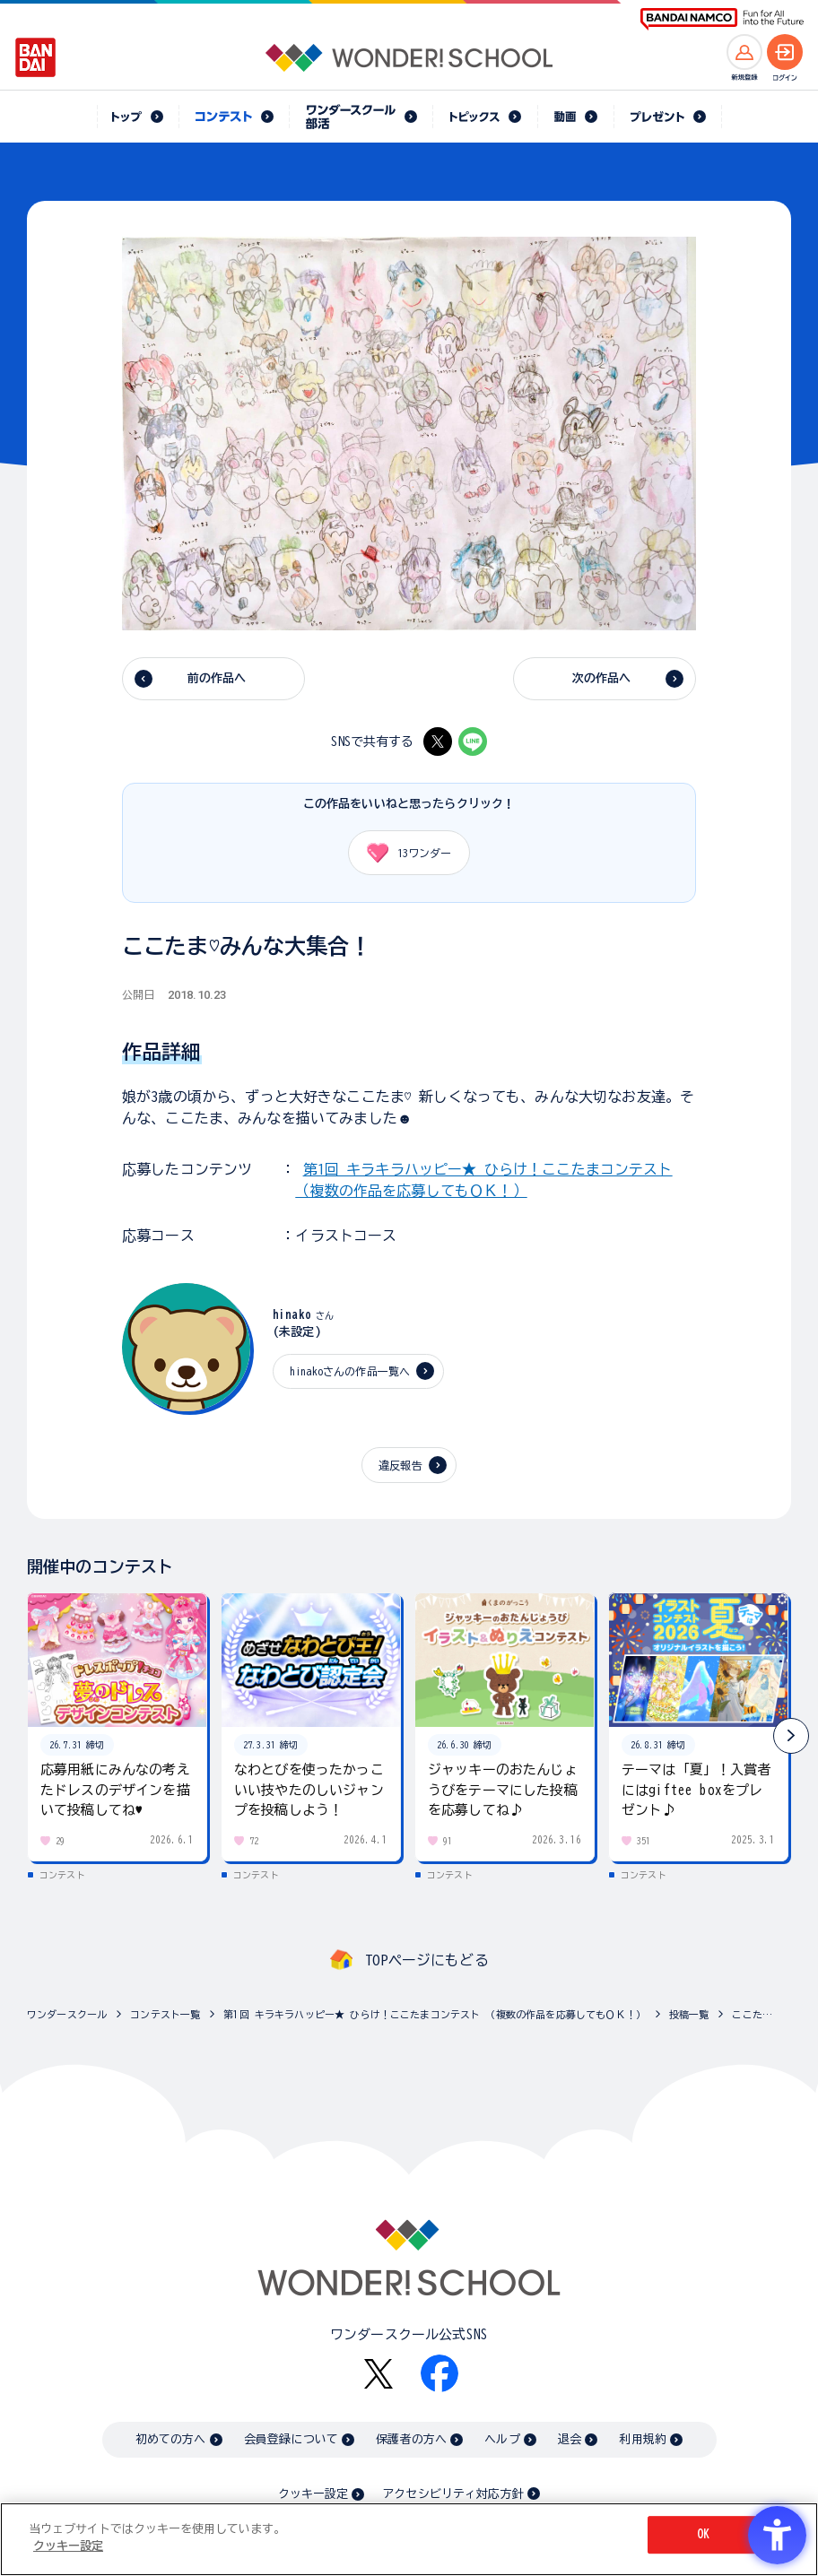  I want to click on 前の作品へ, so click(217, 678).